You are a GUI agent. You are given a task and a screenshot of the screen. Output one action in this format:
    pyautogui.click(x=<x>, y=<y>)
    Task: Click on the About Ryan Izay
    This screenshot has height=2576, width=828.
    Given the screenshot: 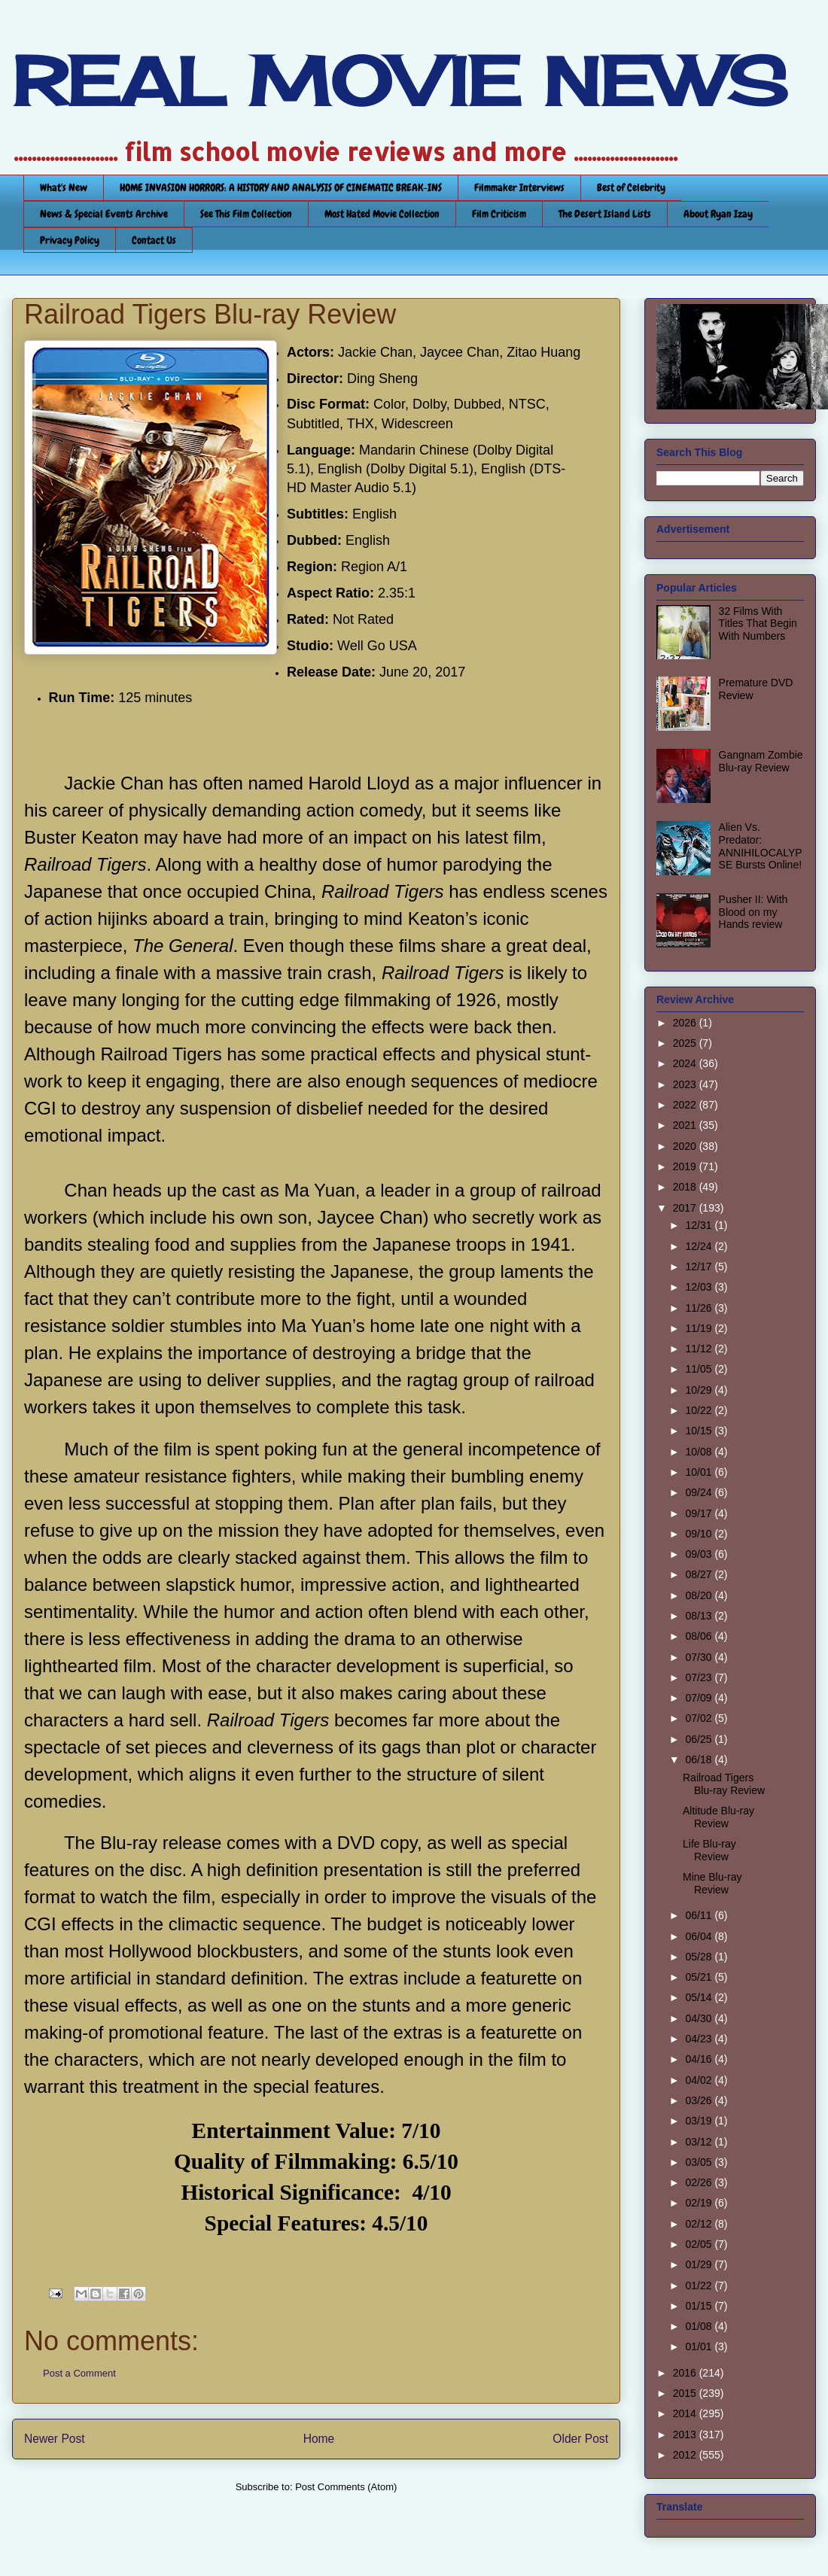 What is the action you would take?
    pyautogui.click(x=718, y=213)
    